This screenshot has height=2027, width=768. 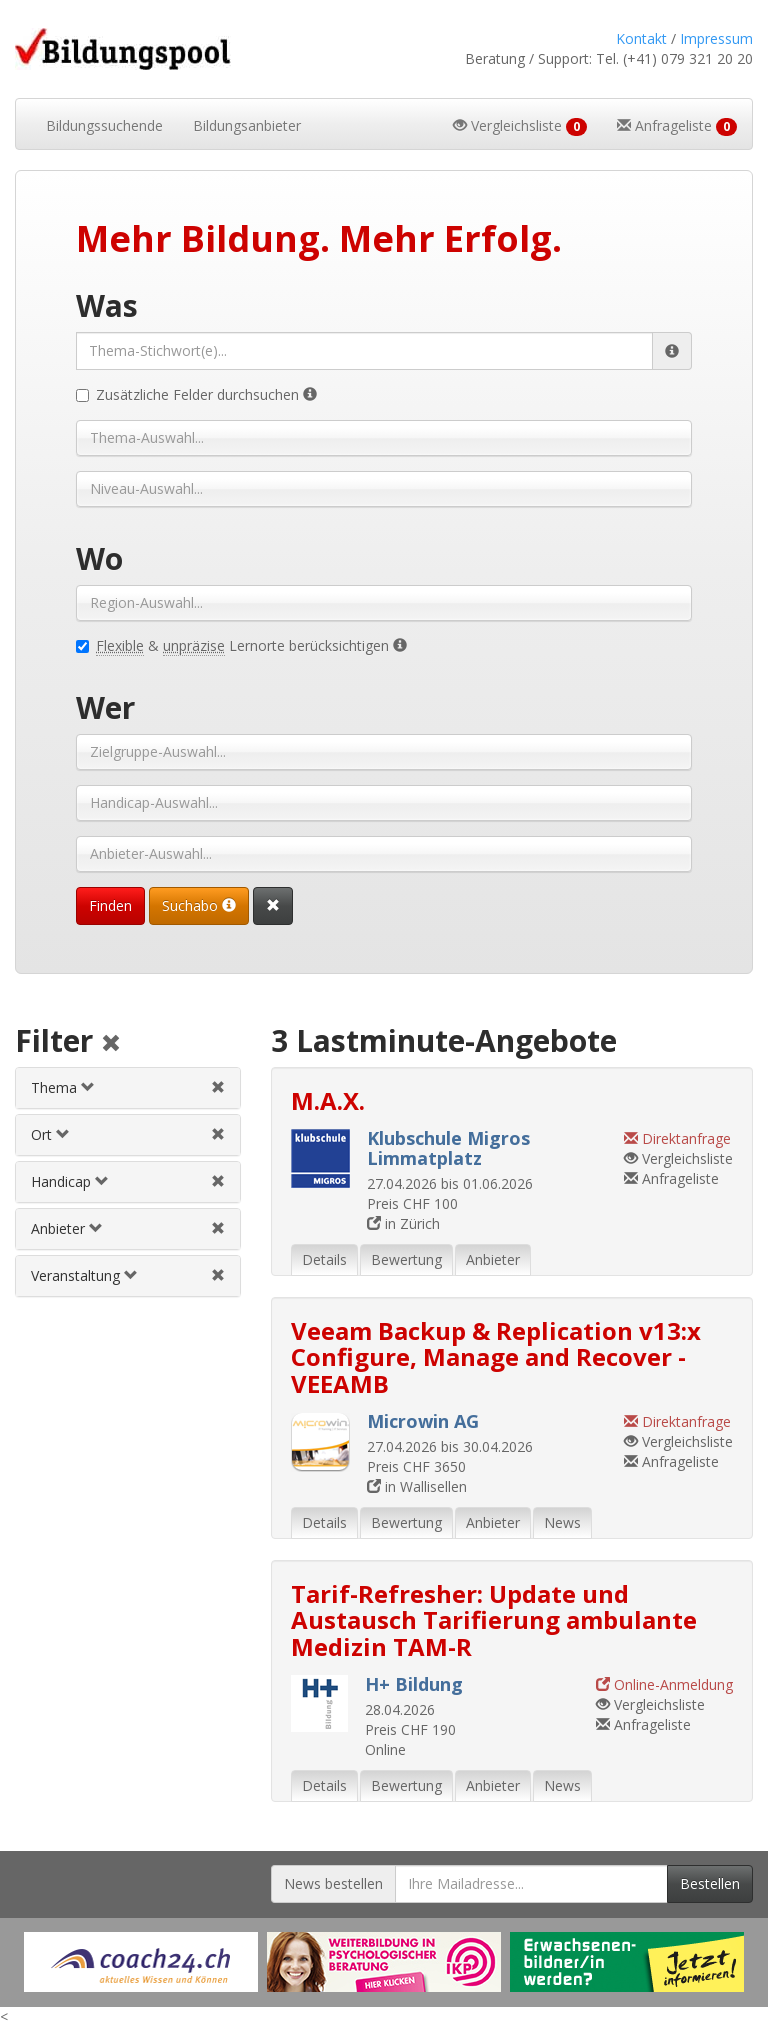 What do you see at coordinates (406, 1259) in the screenshot?
I see `Bewertung [tab]` at bounding box center [406, 1259].